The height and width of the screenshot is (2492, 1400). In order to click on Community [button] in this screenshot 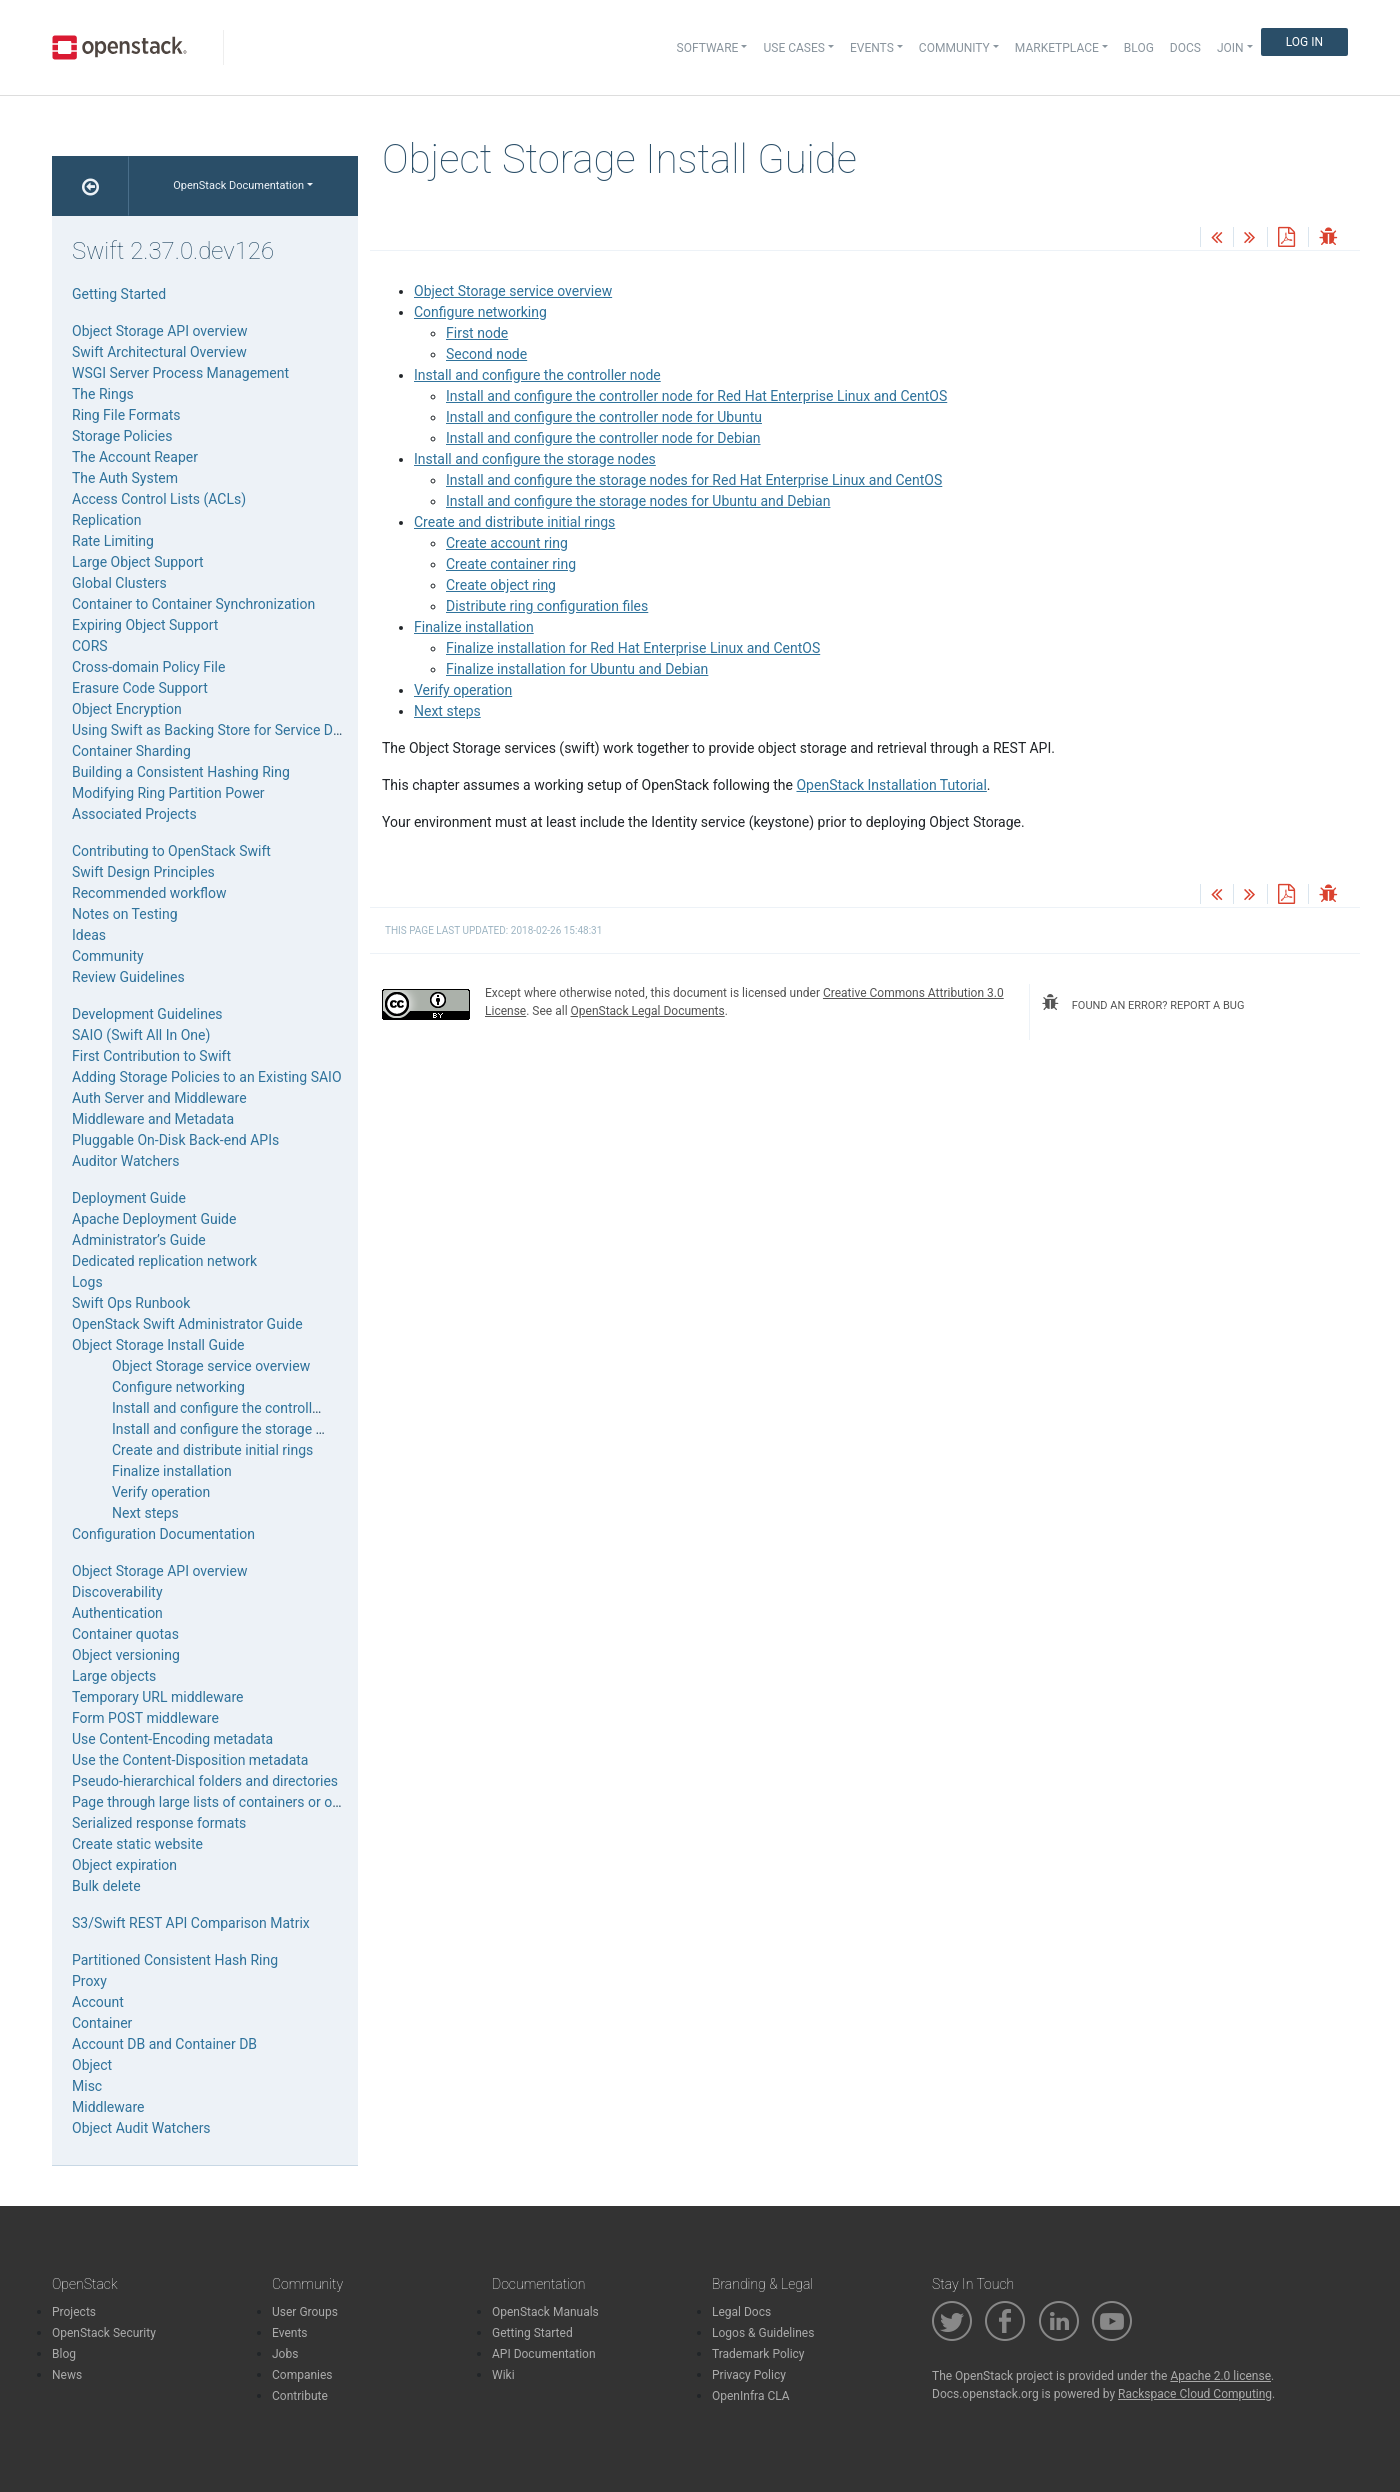, I will do `click(954, 48)`.